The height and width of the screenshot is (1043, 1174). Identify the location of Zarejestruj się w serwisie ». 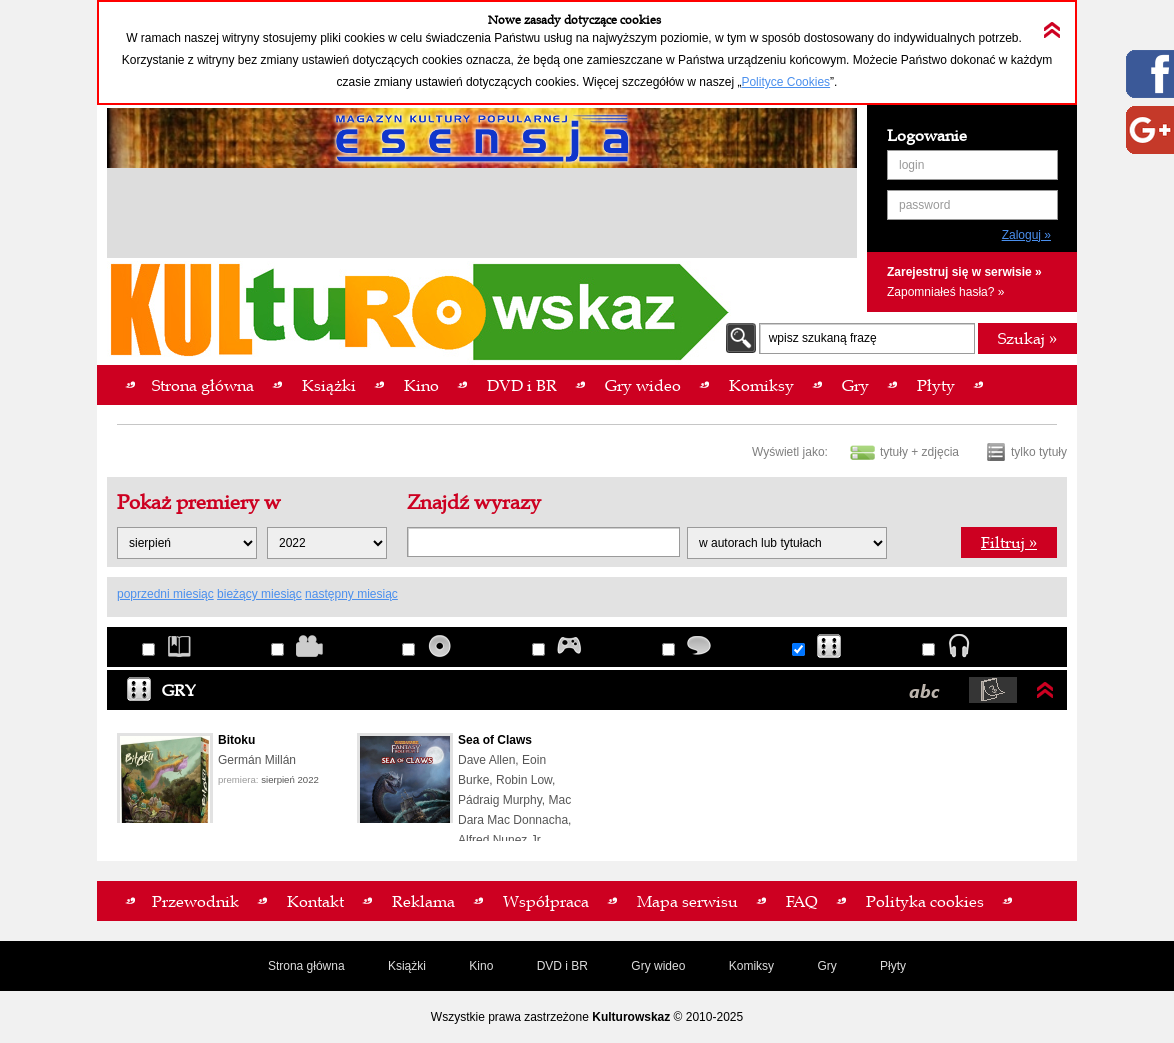
(964, 272).